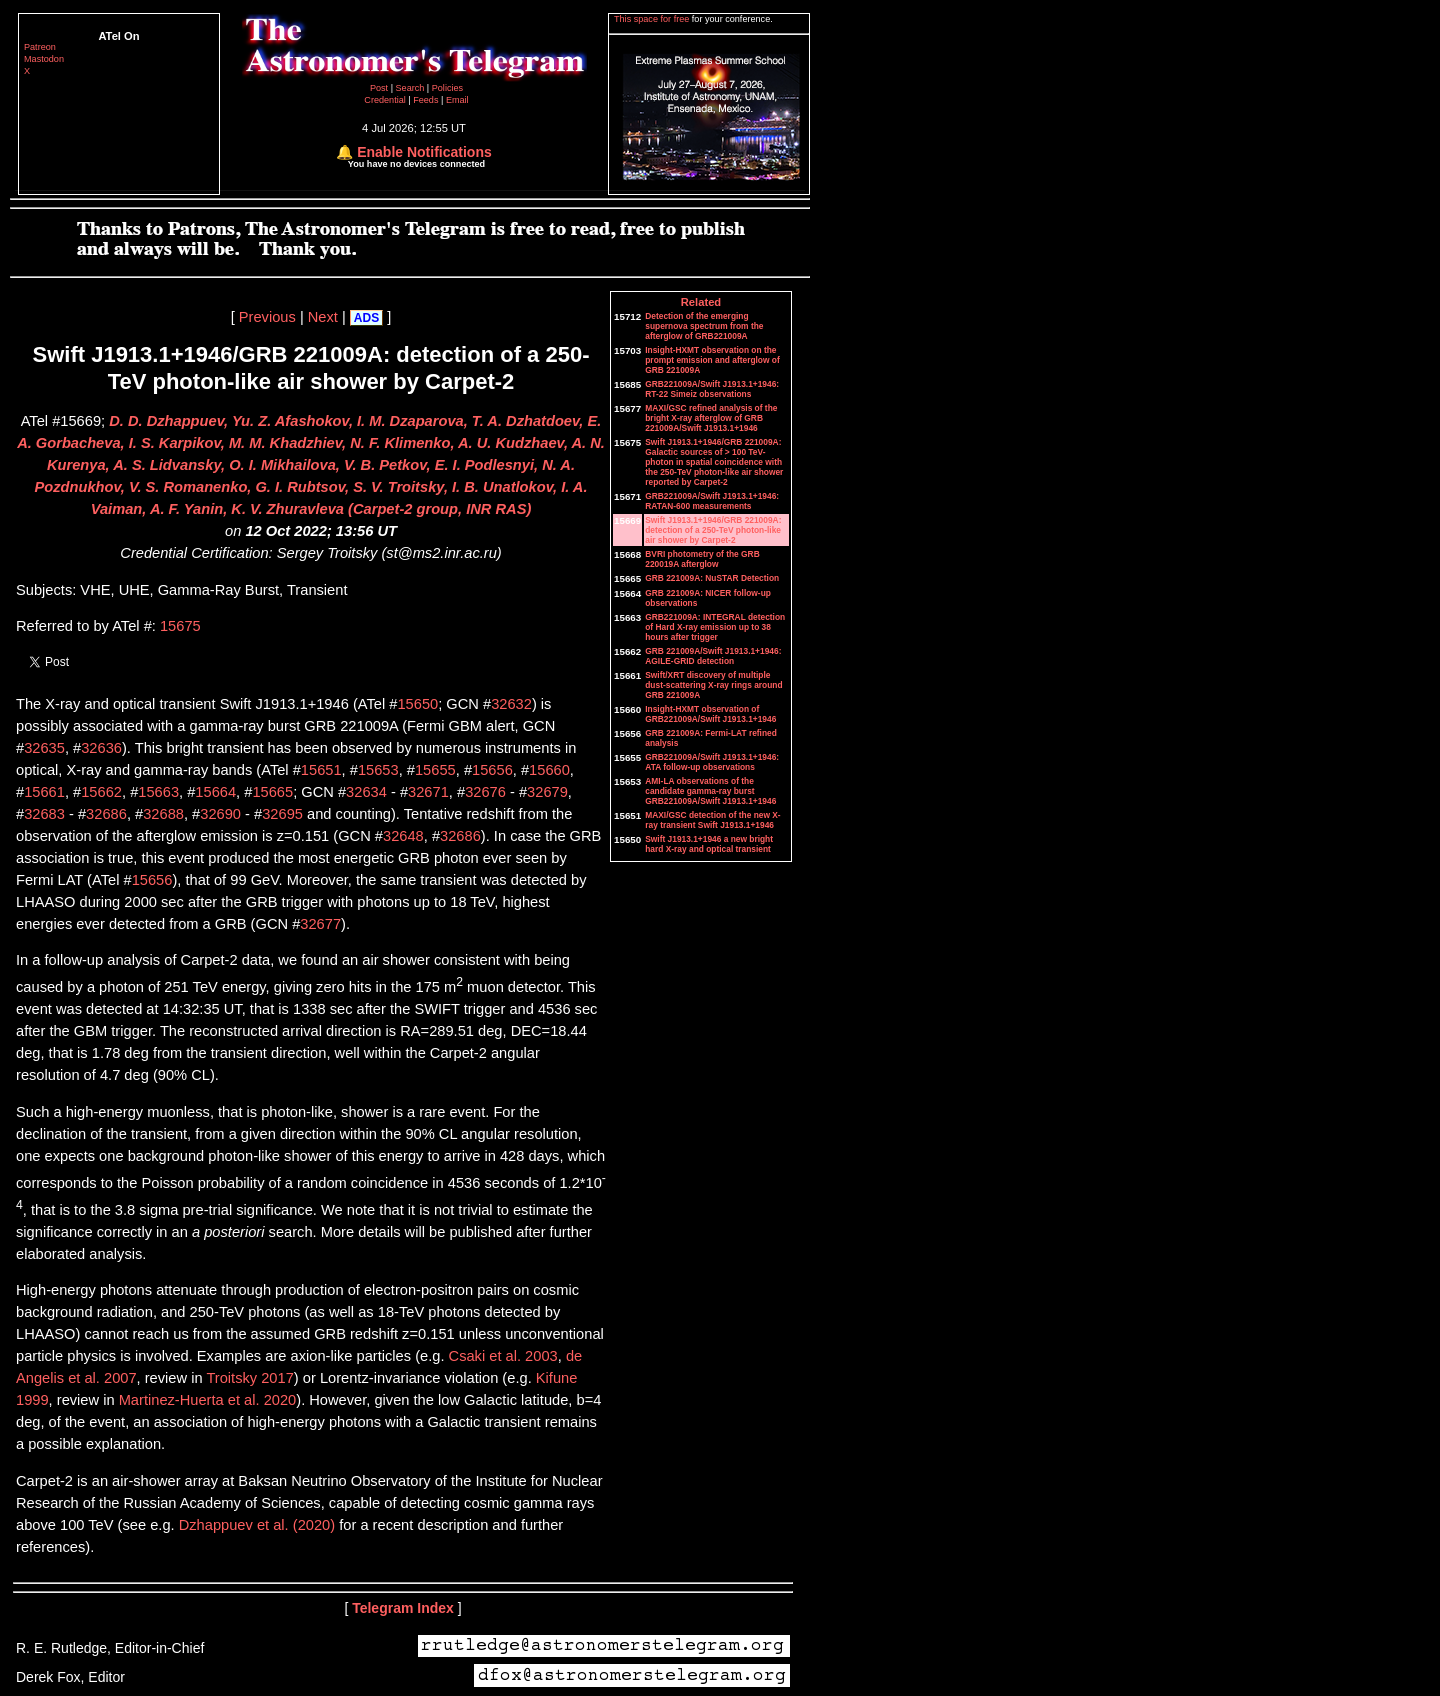  I want to click on Post, so click(380, 88).